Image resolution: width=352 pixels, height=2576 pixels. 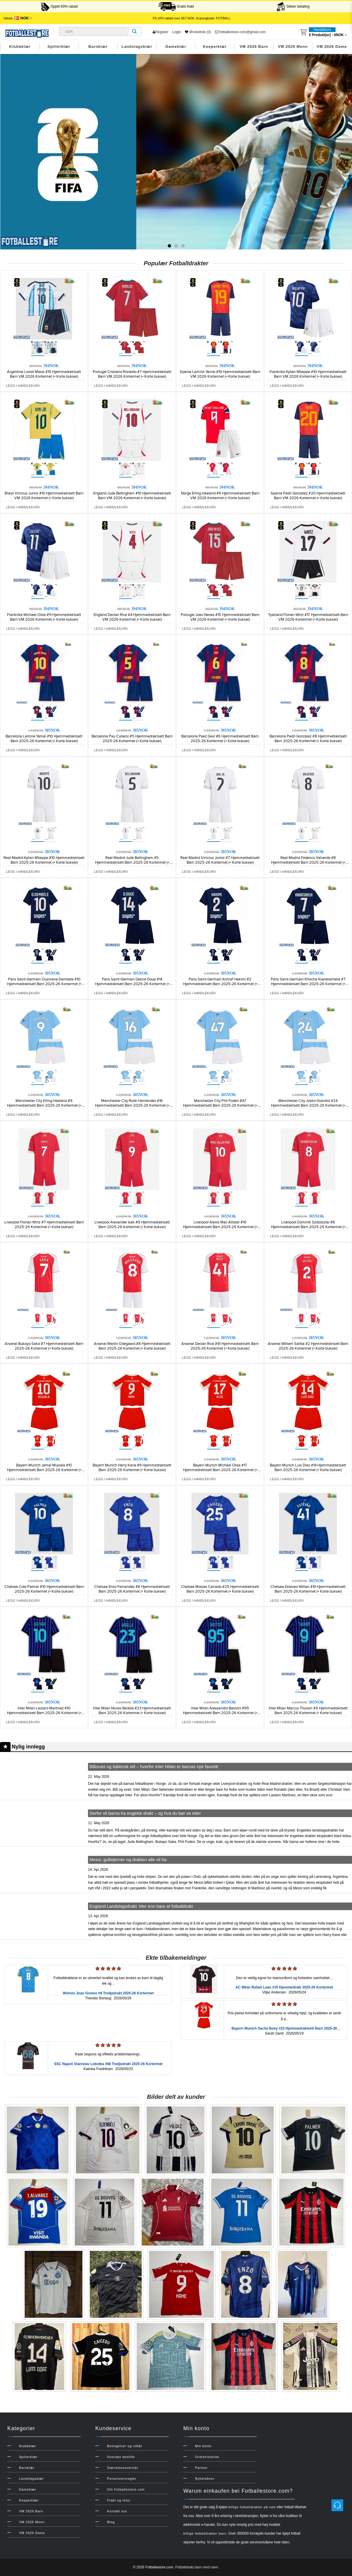 What do you see at coordinates (128, 1859) in the screenshot?
I see `Messi, gullstjerner og drakten alle vil ha` at bounding box center [128, 1859].